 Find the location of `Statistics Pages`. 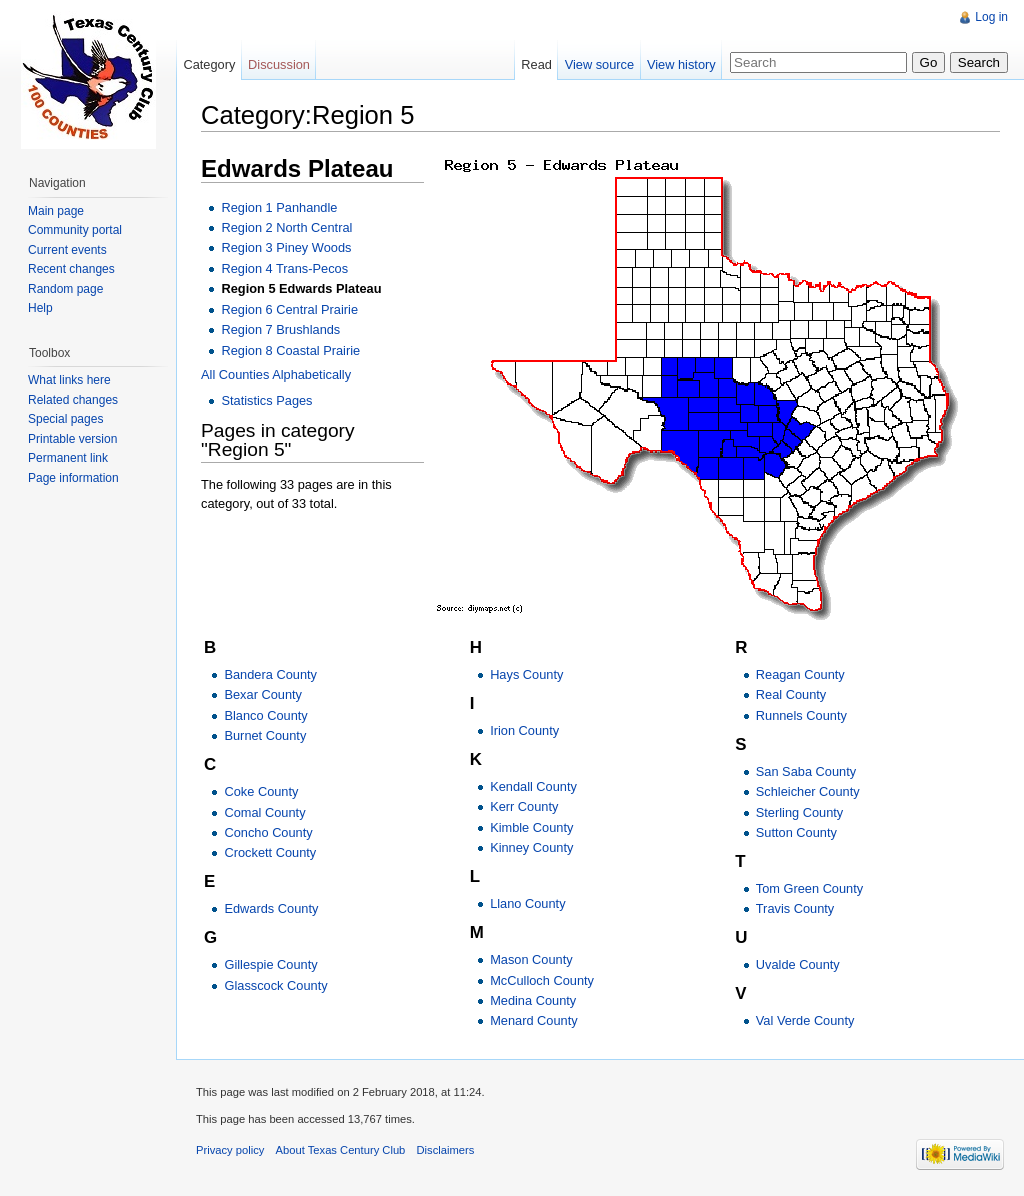

Statistics Pages is located at coordinates (266, 400).